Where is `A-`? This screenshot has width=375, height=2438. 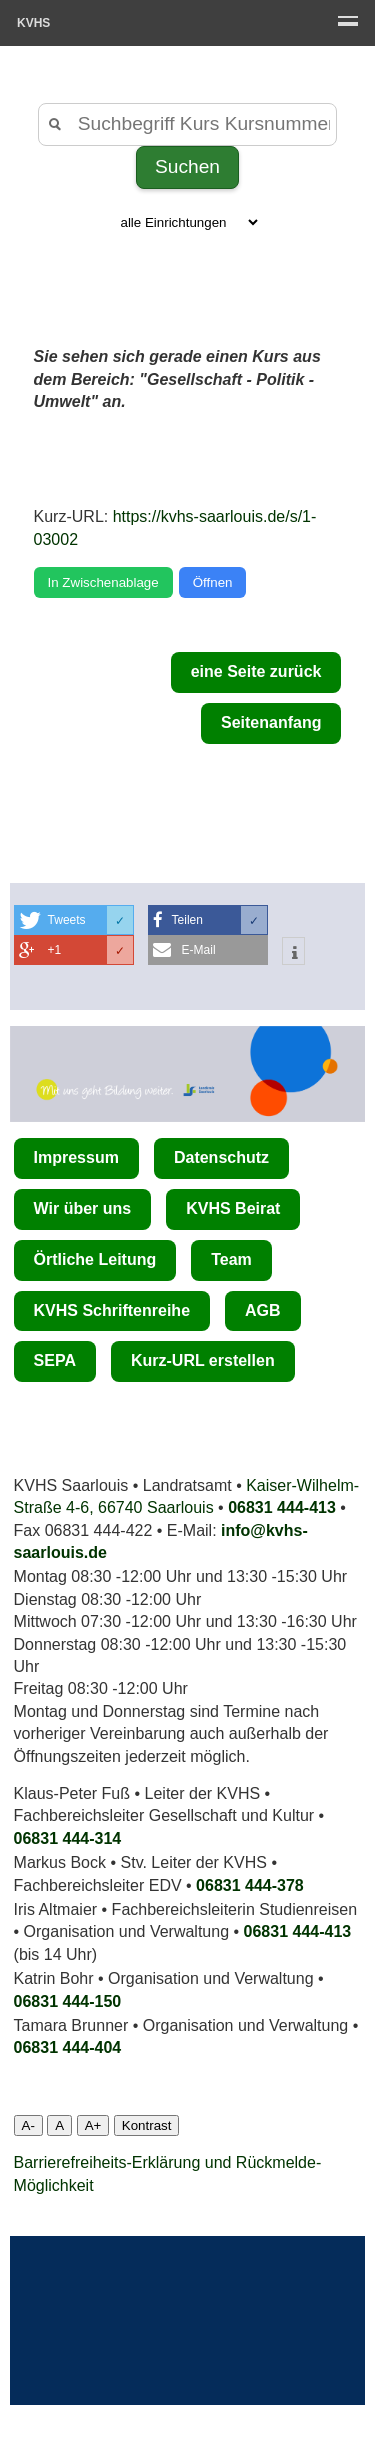 A- is located at coordinates (28, 2125).